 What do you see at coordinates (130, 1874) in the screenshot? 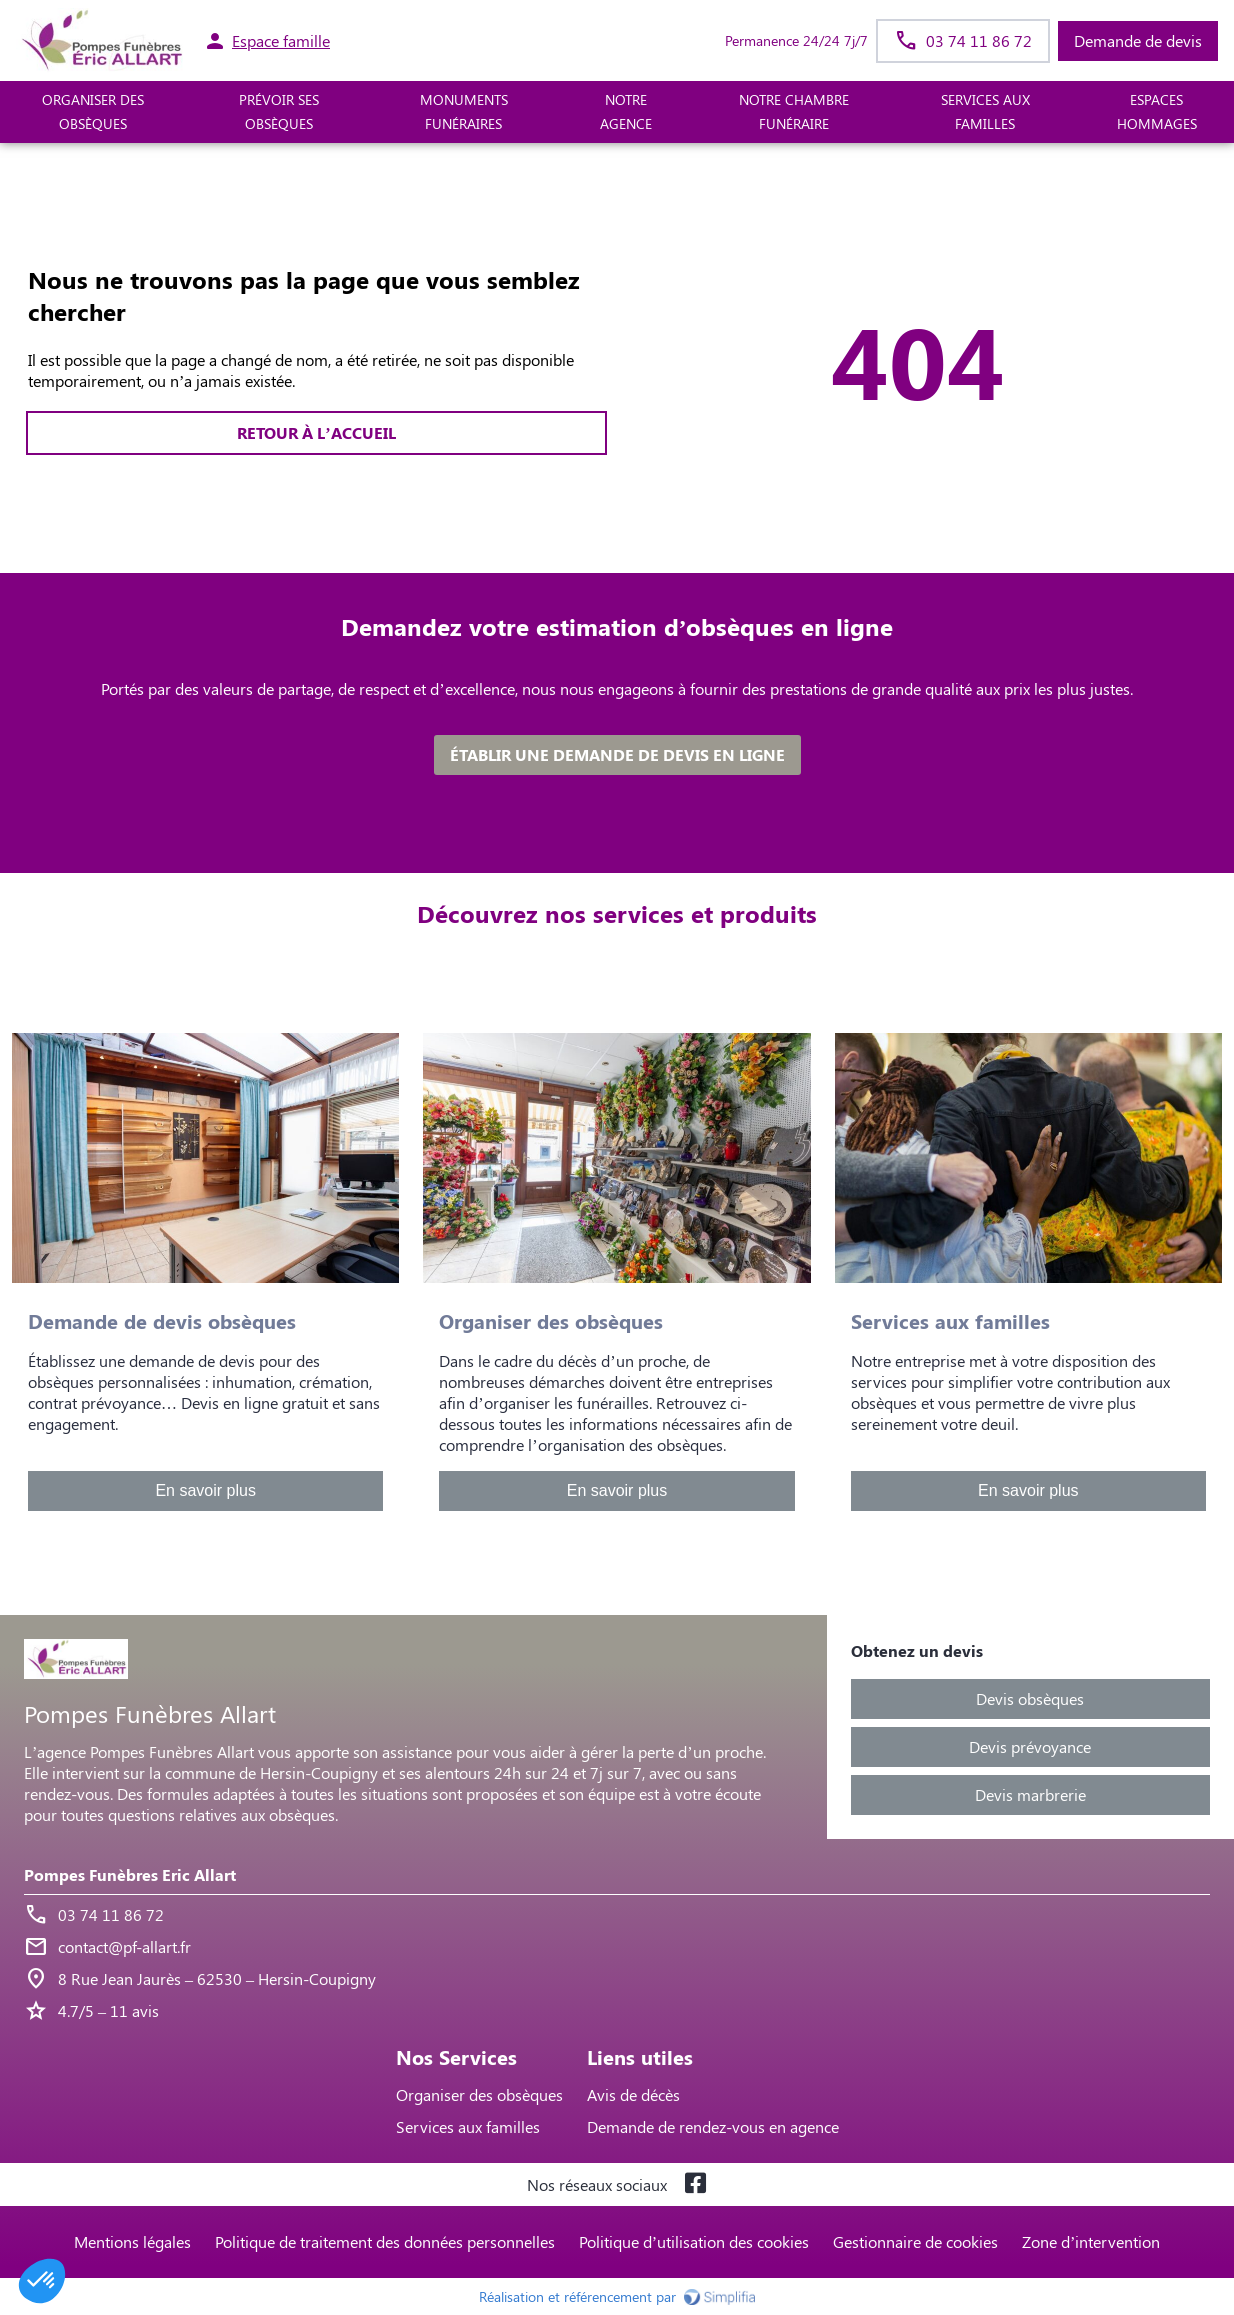
I see `Pompes Funèbres Eric Allart` at bounding box center [130, 1874].